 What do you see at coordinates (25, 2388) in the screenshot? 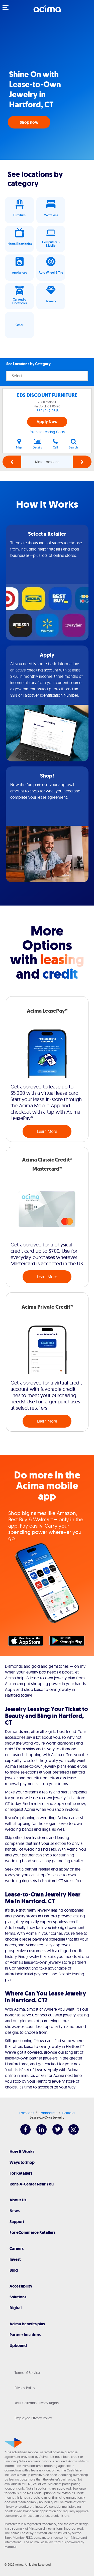
I see `Privacy Policy` at bounding box center [25, 2388].